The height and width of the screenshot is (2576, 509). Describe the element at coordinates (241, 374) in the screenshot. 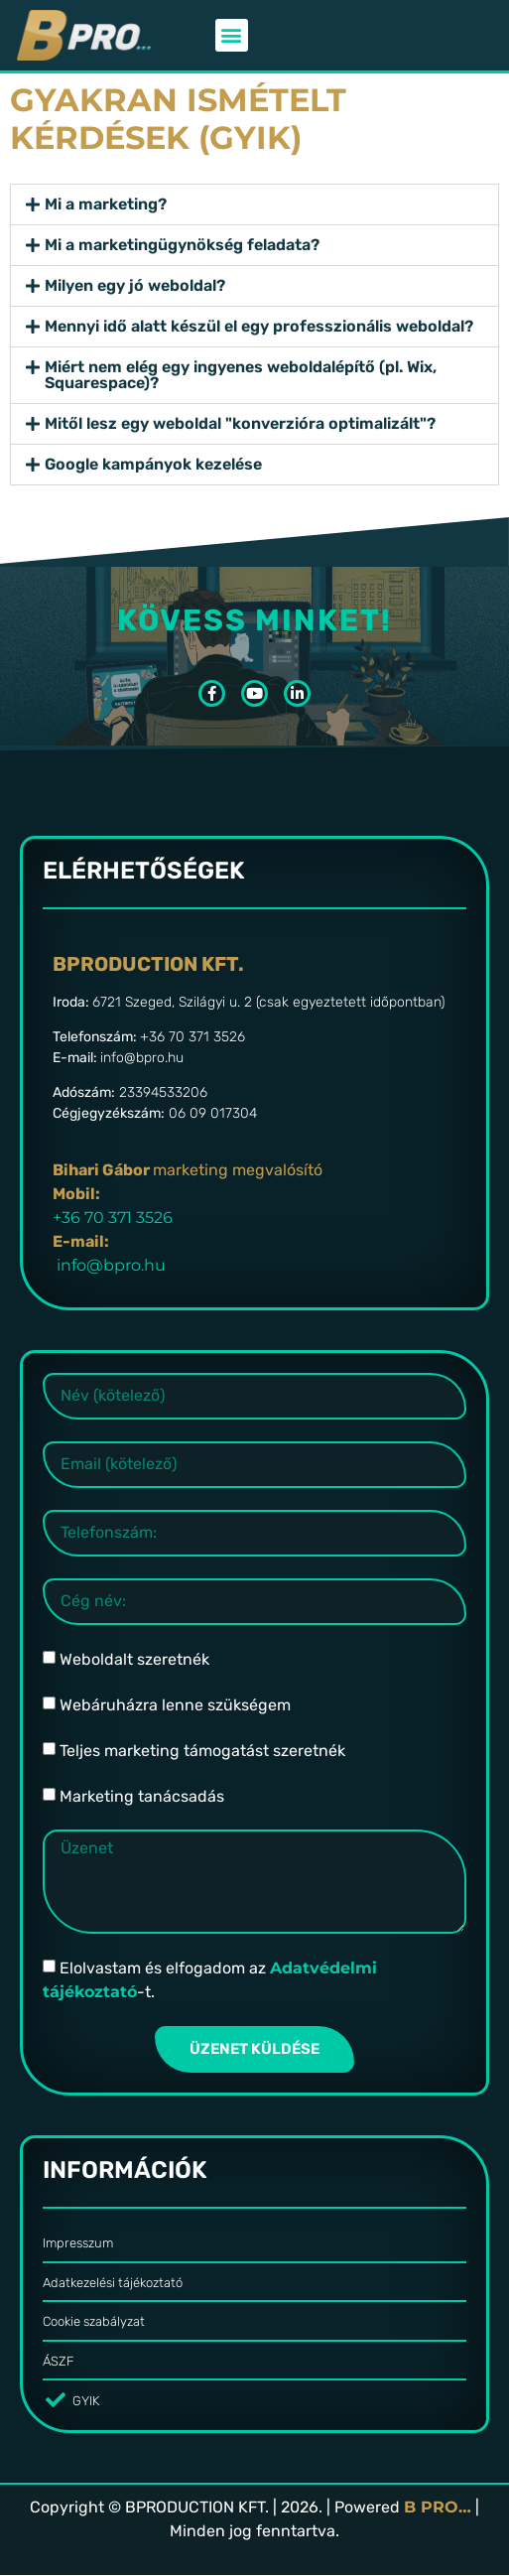

I see `Miért nem elég egy ingyenes weboldalépítő (pl. Wix, Squarespace)?` at that location.